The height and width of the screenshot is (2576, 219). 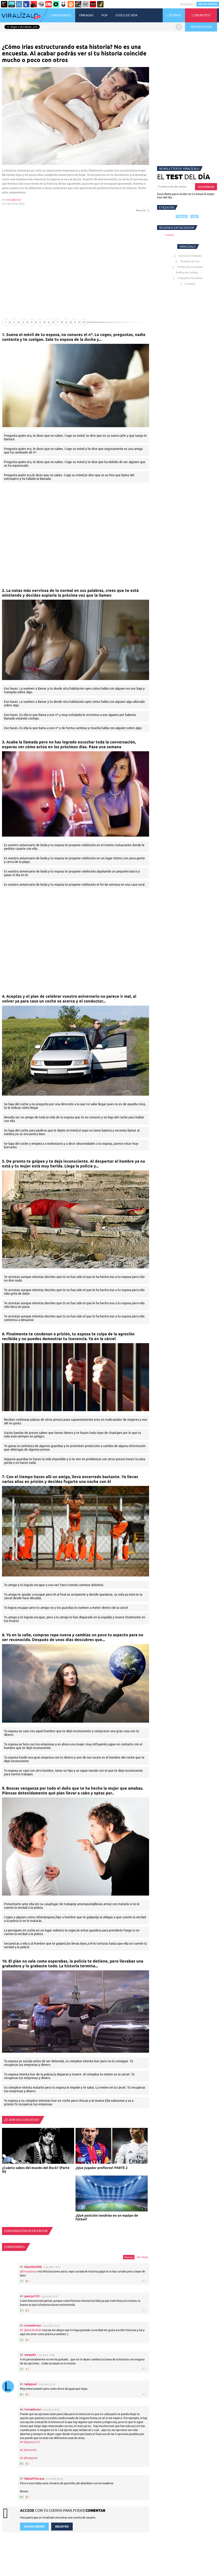 I want to click on meee82, so click(x=30, y=2354).